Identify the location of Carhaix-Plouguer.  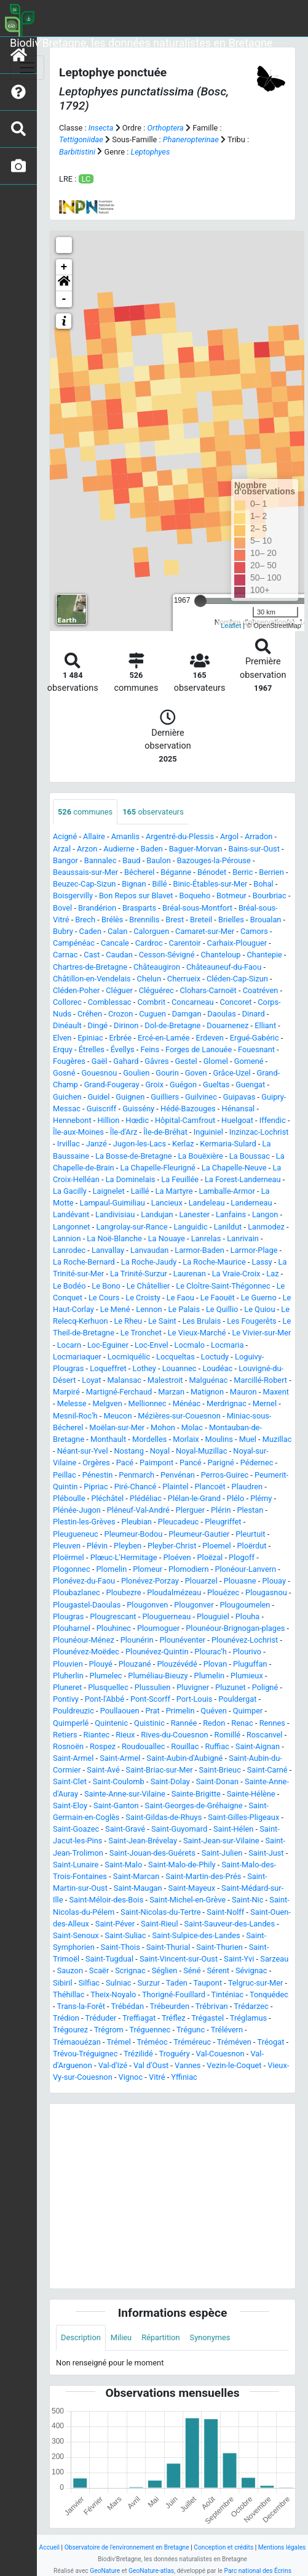
(237, 943).